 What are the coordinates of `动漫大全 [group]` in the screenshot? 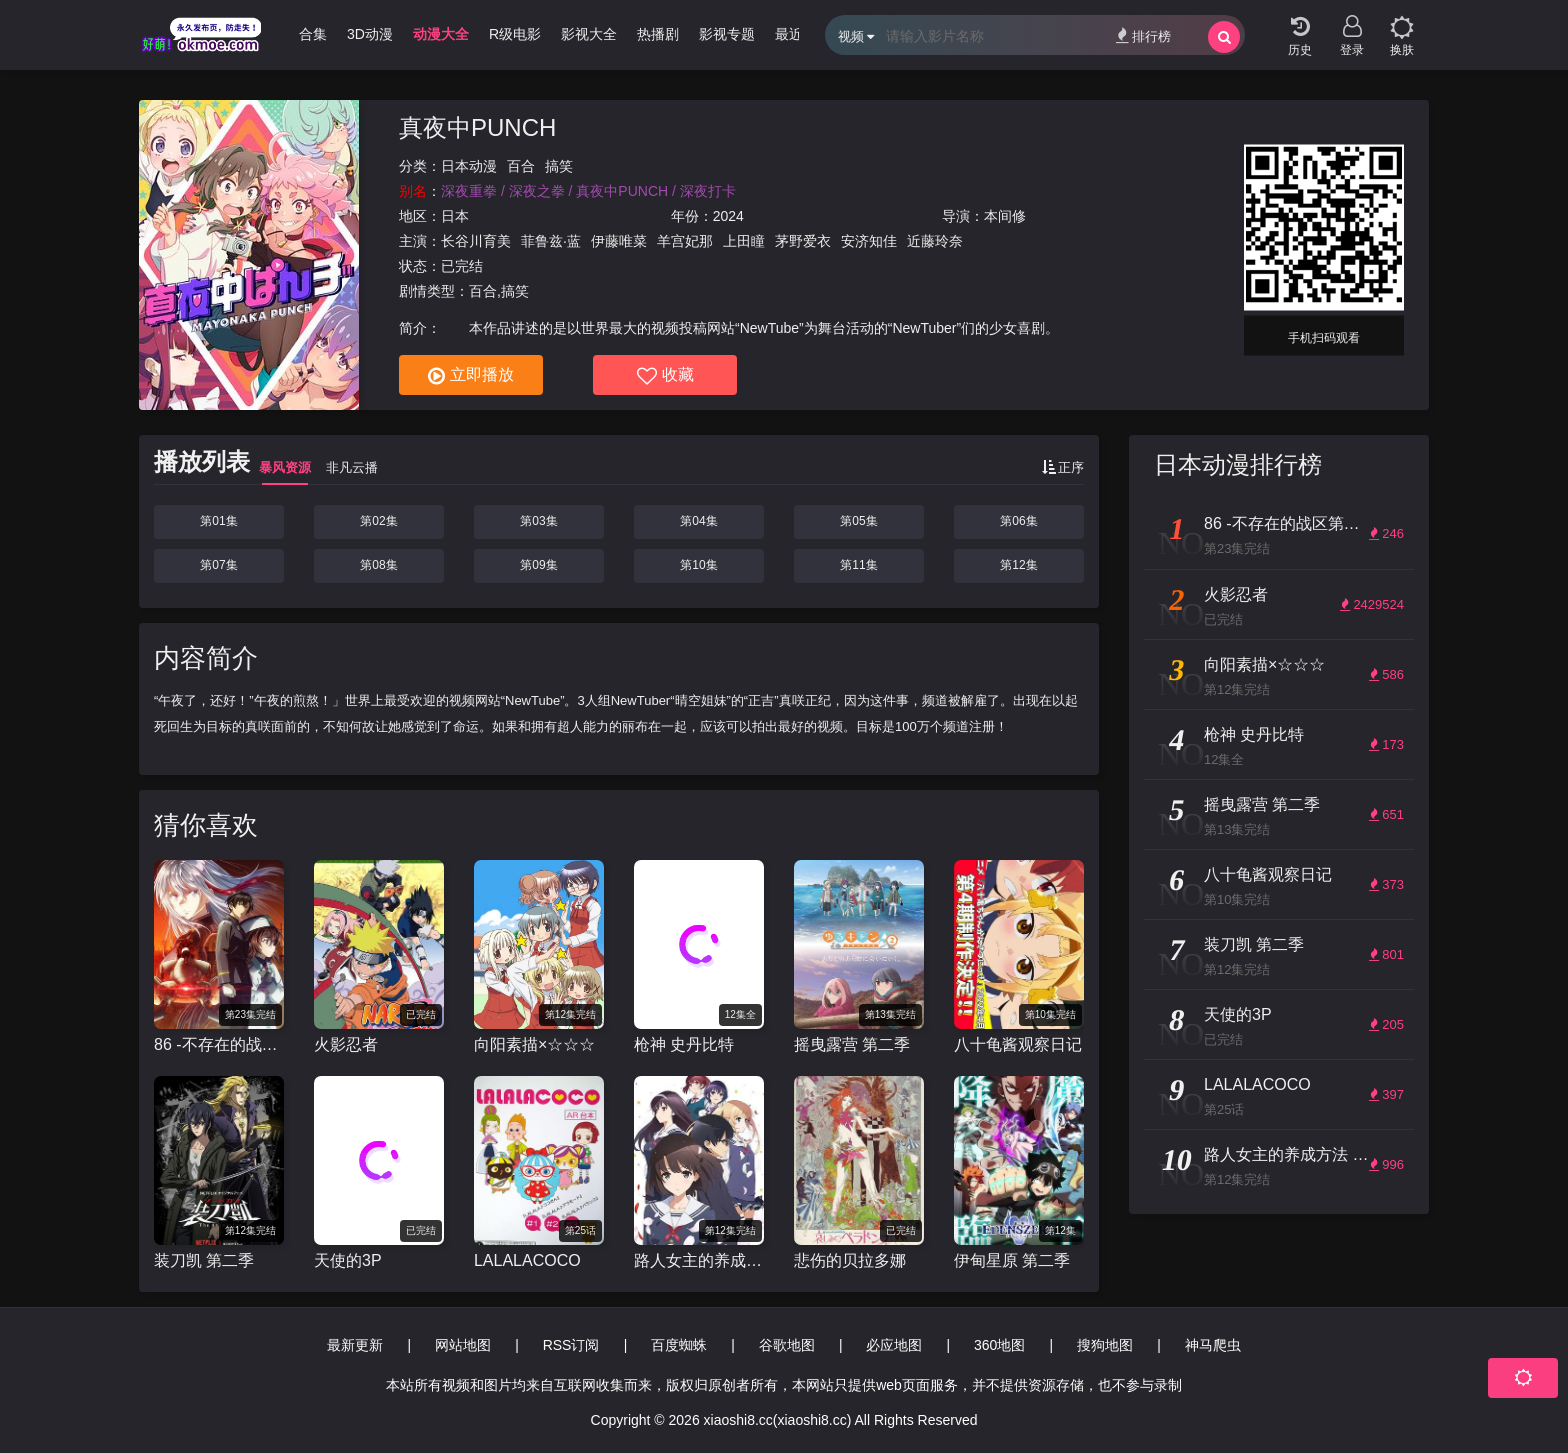 It's located at (441, 34).